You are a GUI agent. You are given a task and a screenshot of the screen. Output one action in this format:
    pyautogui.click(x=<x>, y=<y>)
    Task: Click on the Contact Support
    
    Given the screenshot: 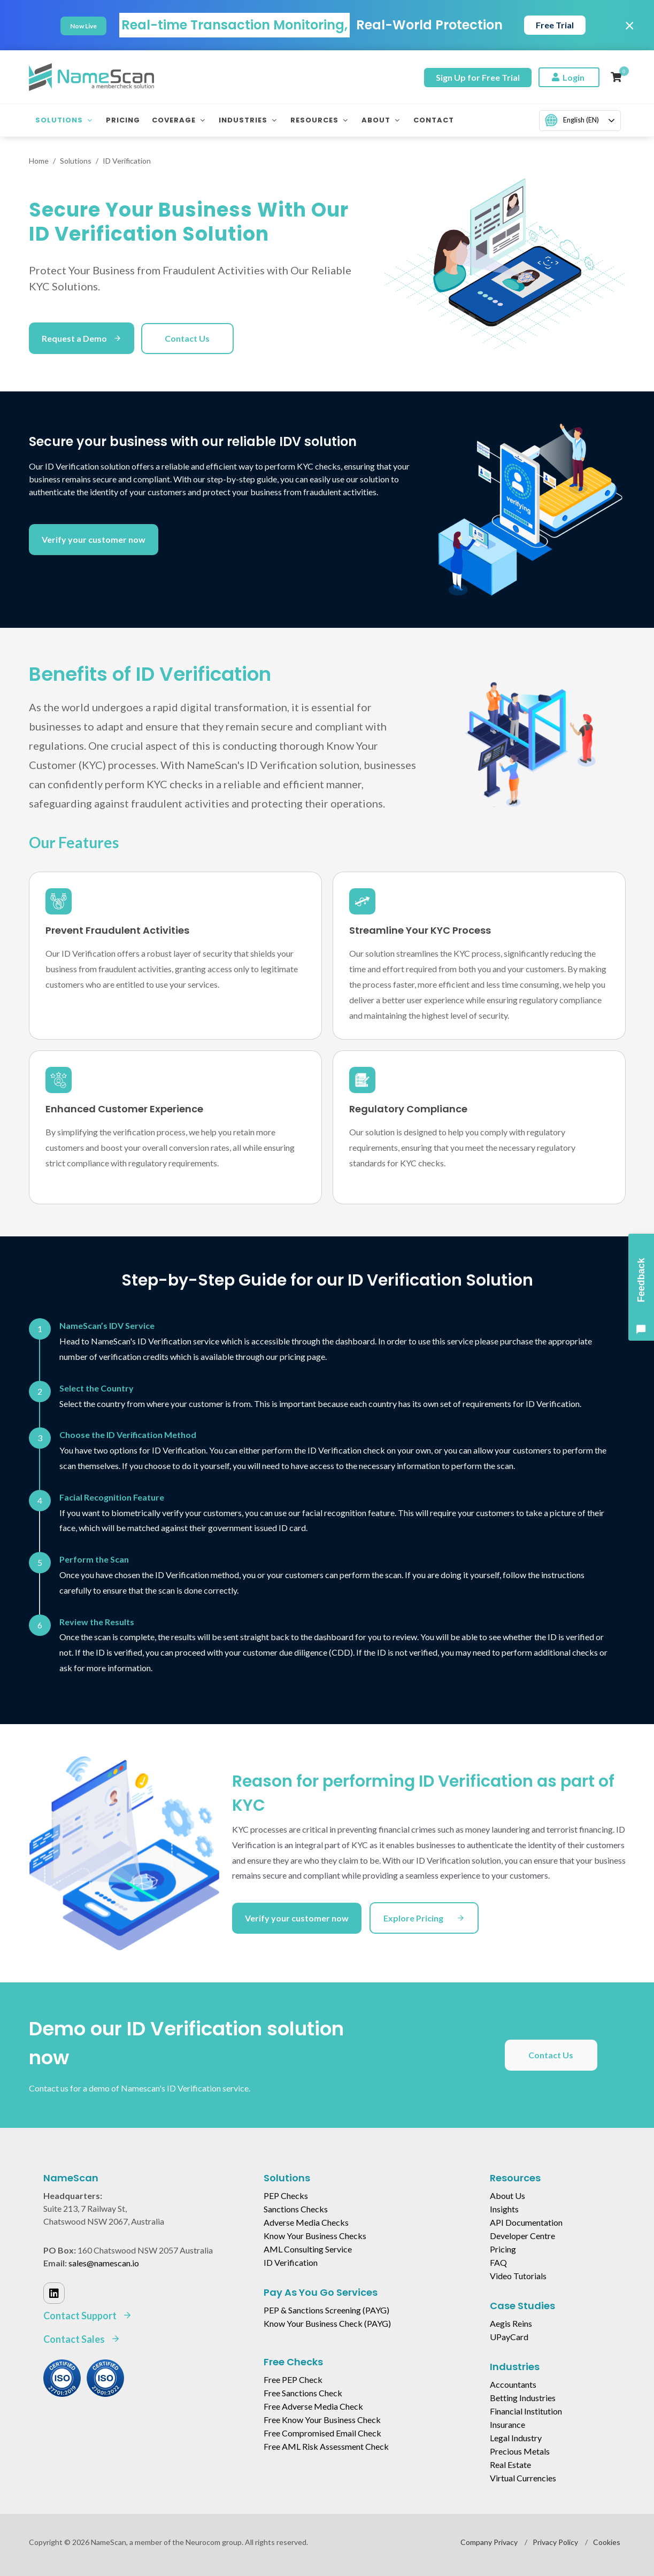 What is the action you would take?
    pyautogui.click(x=87, y=2315)
    